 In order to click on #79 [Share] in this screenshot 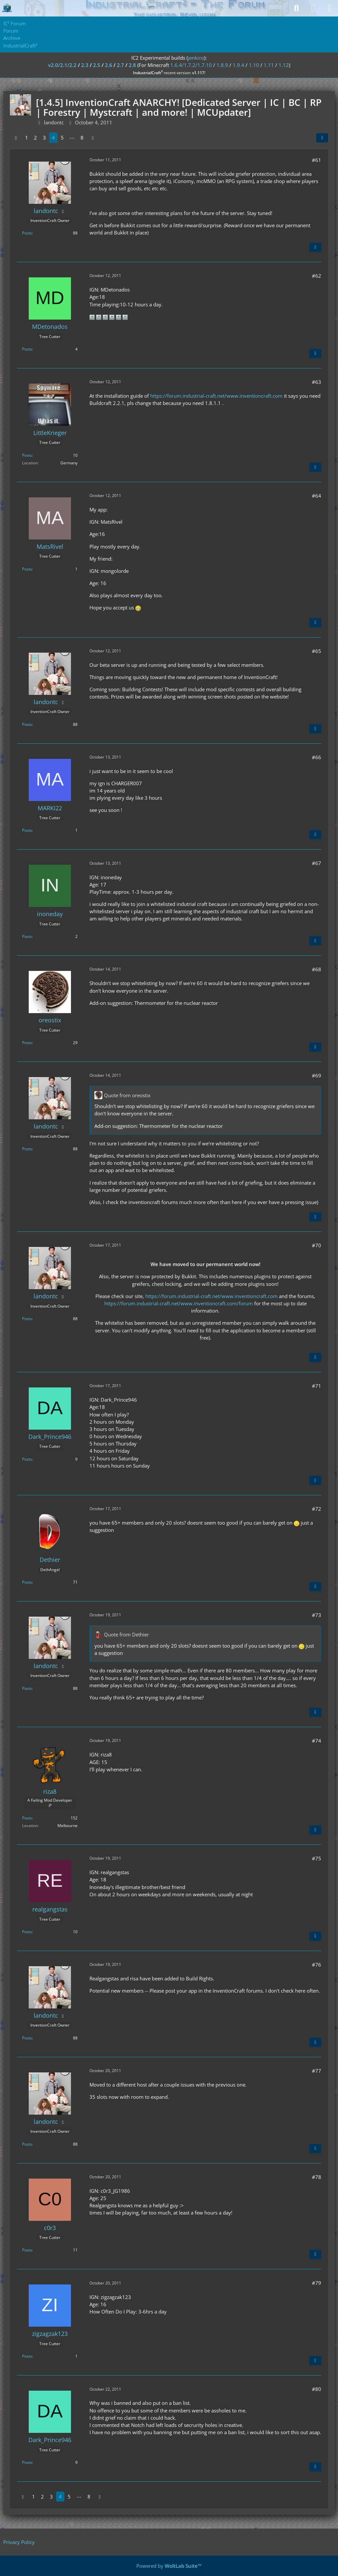, I will do `click(316, 2283)`.